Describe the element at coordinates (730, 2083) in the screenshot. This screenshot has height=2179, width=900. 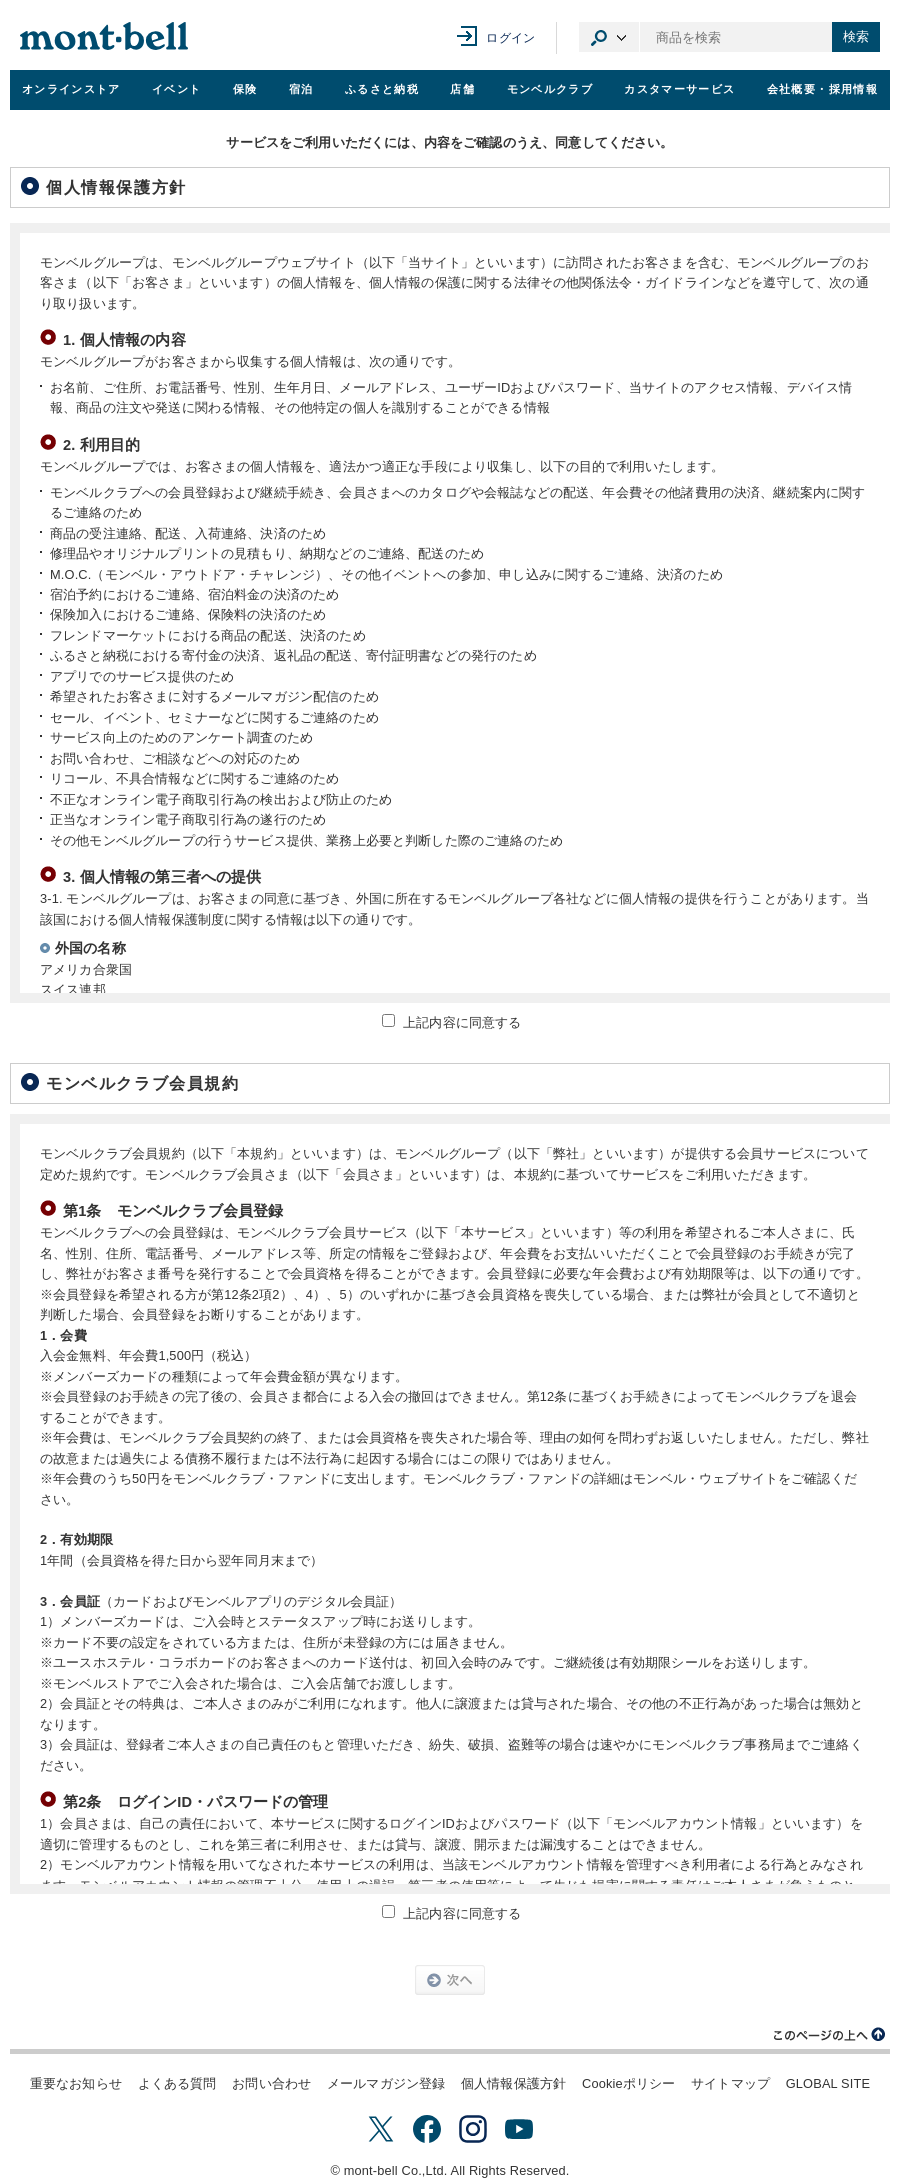
I see `サイトマップ` at that location.